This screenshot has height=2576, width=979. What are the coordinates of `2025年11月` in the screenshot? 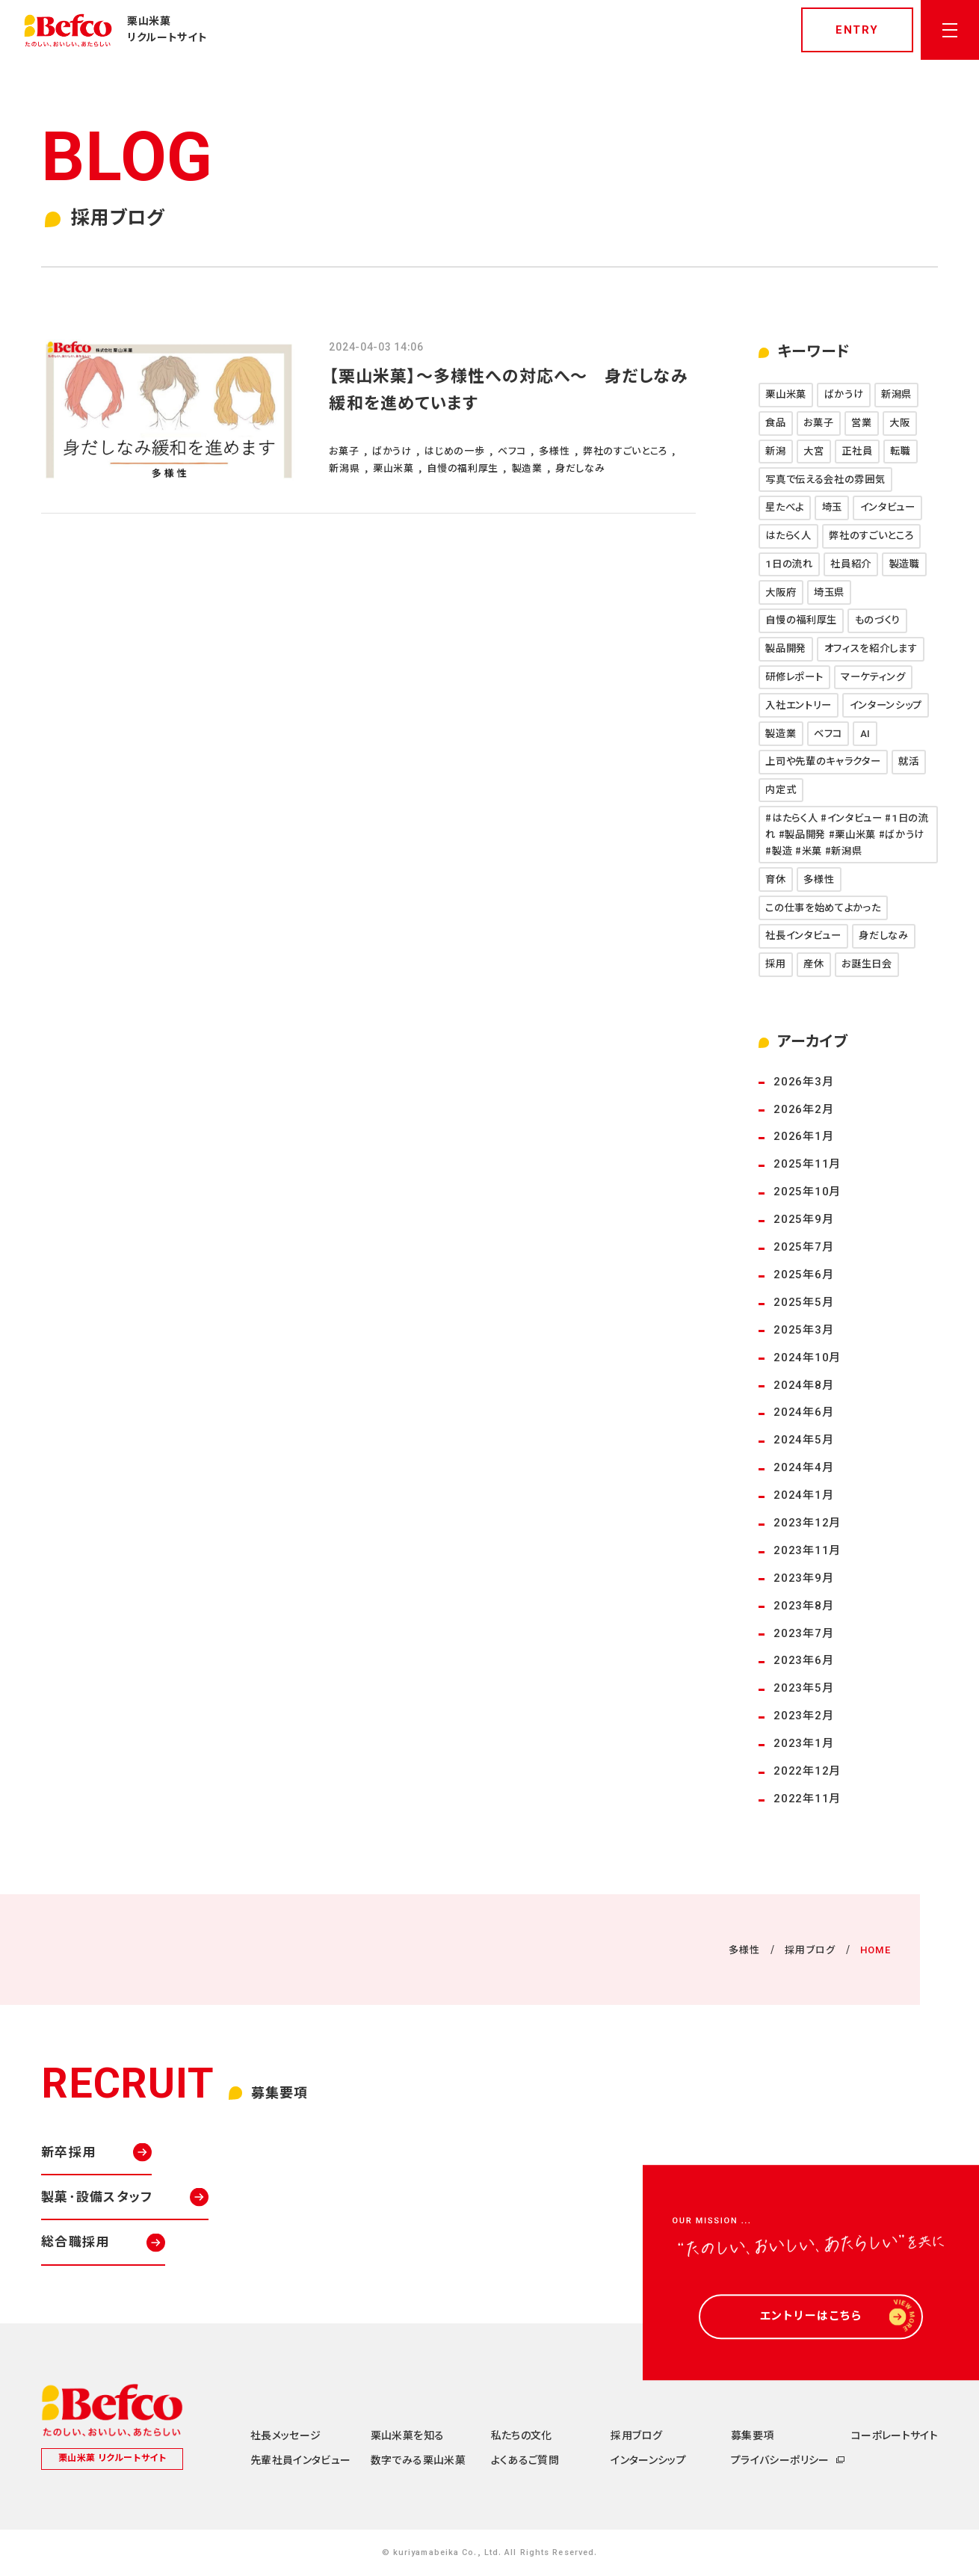 It's located at (807, 1164).